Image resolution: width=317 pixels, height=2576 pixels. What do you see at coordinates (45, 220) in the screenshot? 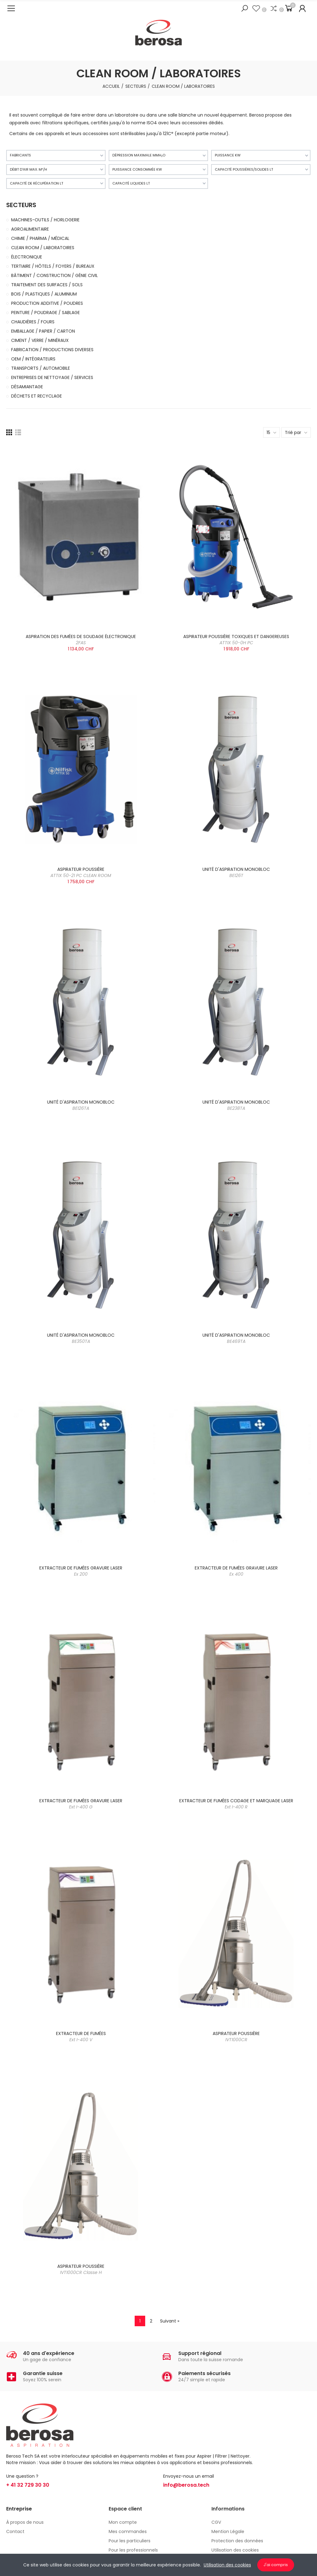
I see `MACHINES-OUTILS / HORLOGERIE` at bounding box center [45, 220].